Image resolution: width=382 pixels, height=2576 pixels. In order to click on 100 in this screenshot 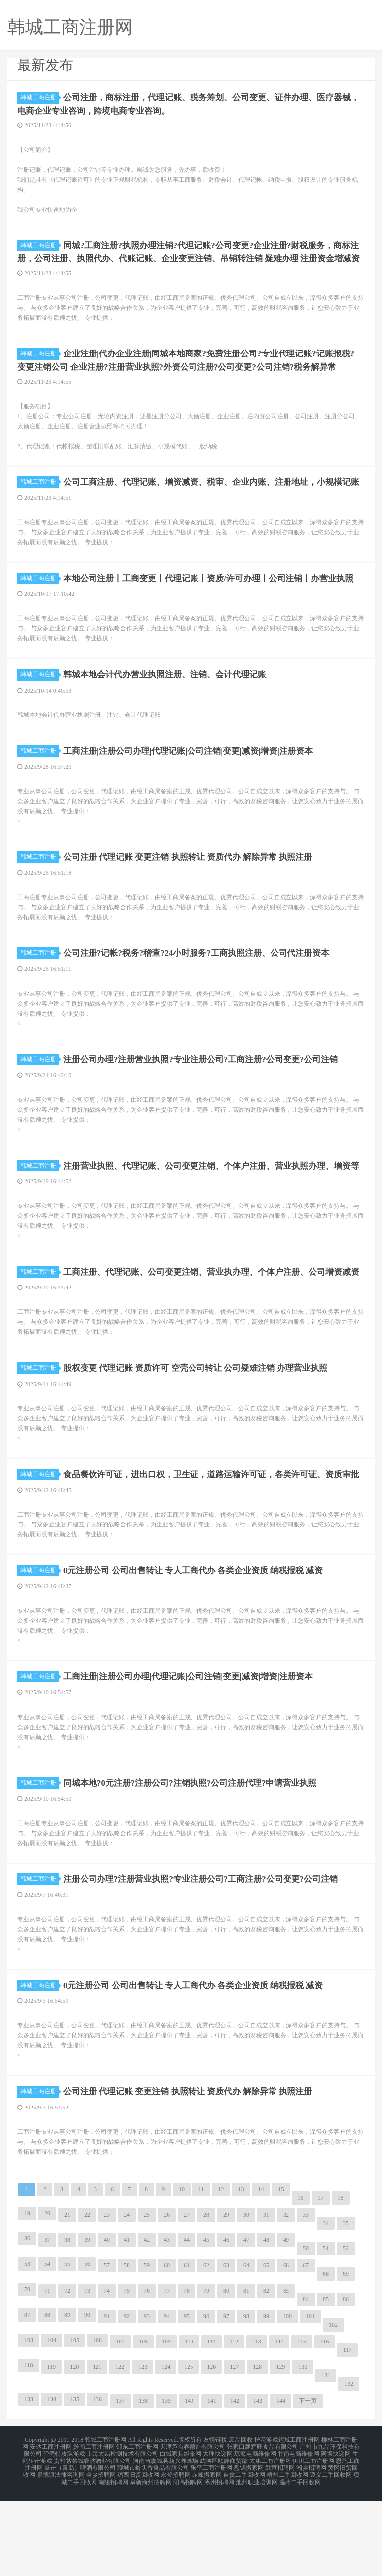, I will do `click(287, 2399)`.